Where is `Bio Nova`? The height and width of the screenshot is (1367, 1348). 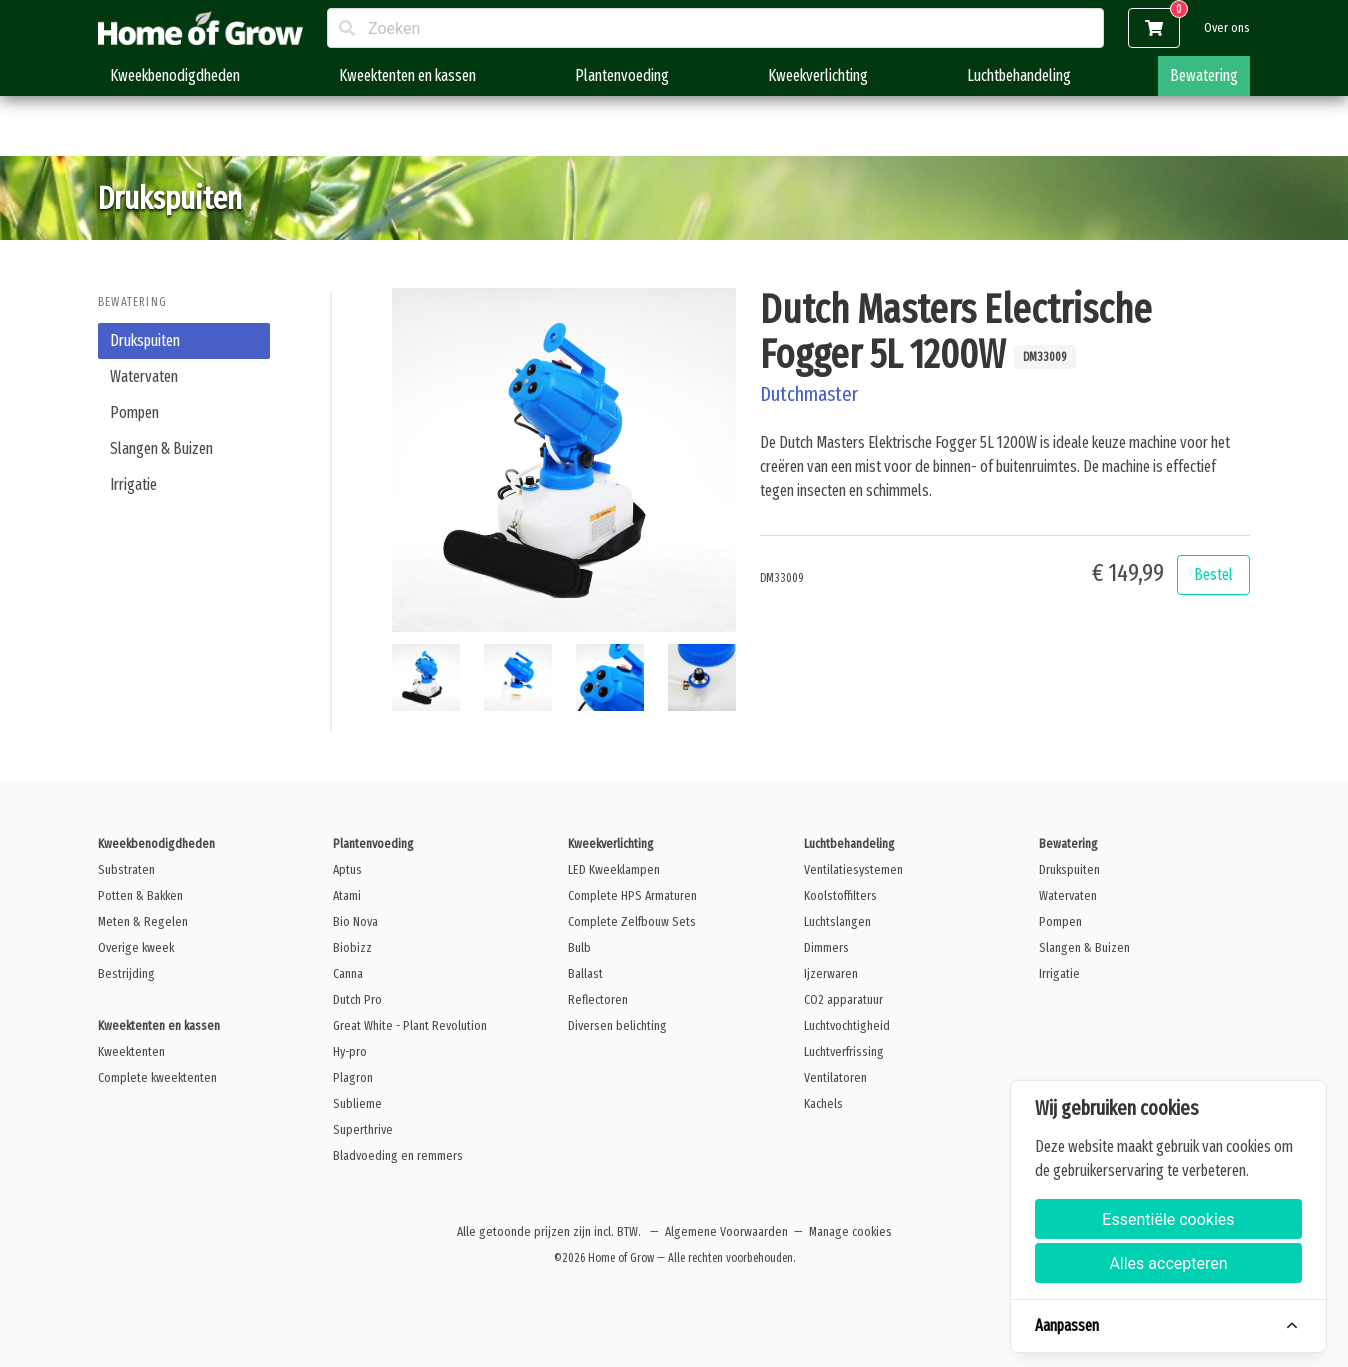 Bio Nova is located at coordinates (355, 921).